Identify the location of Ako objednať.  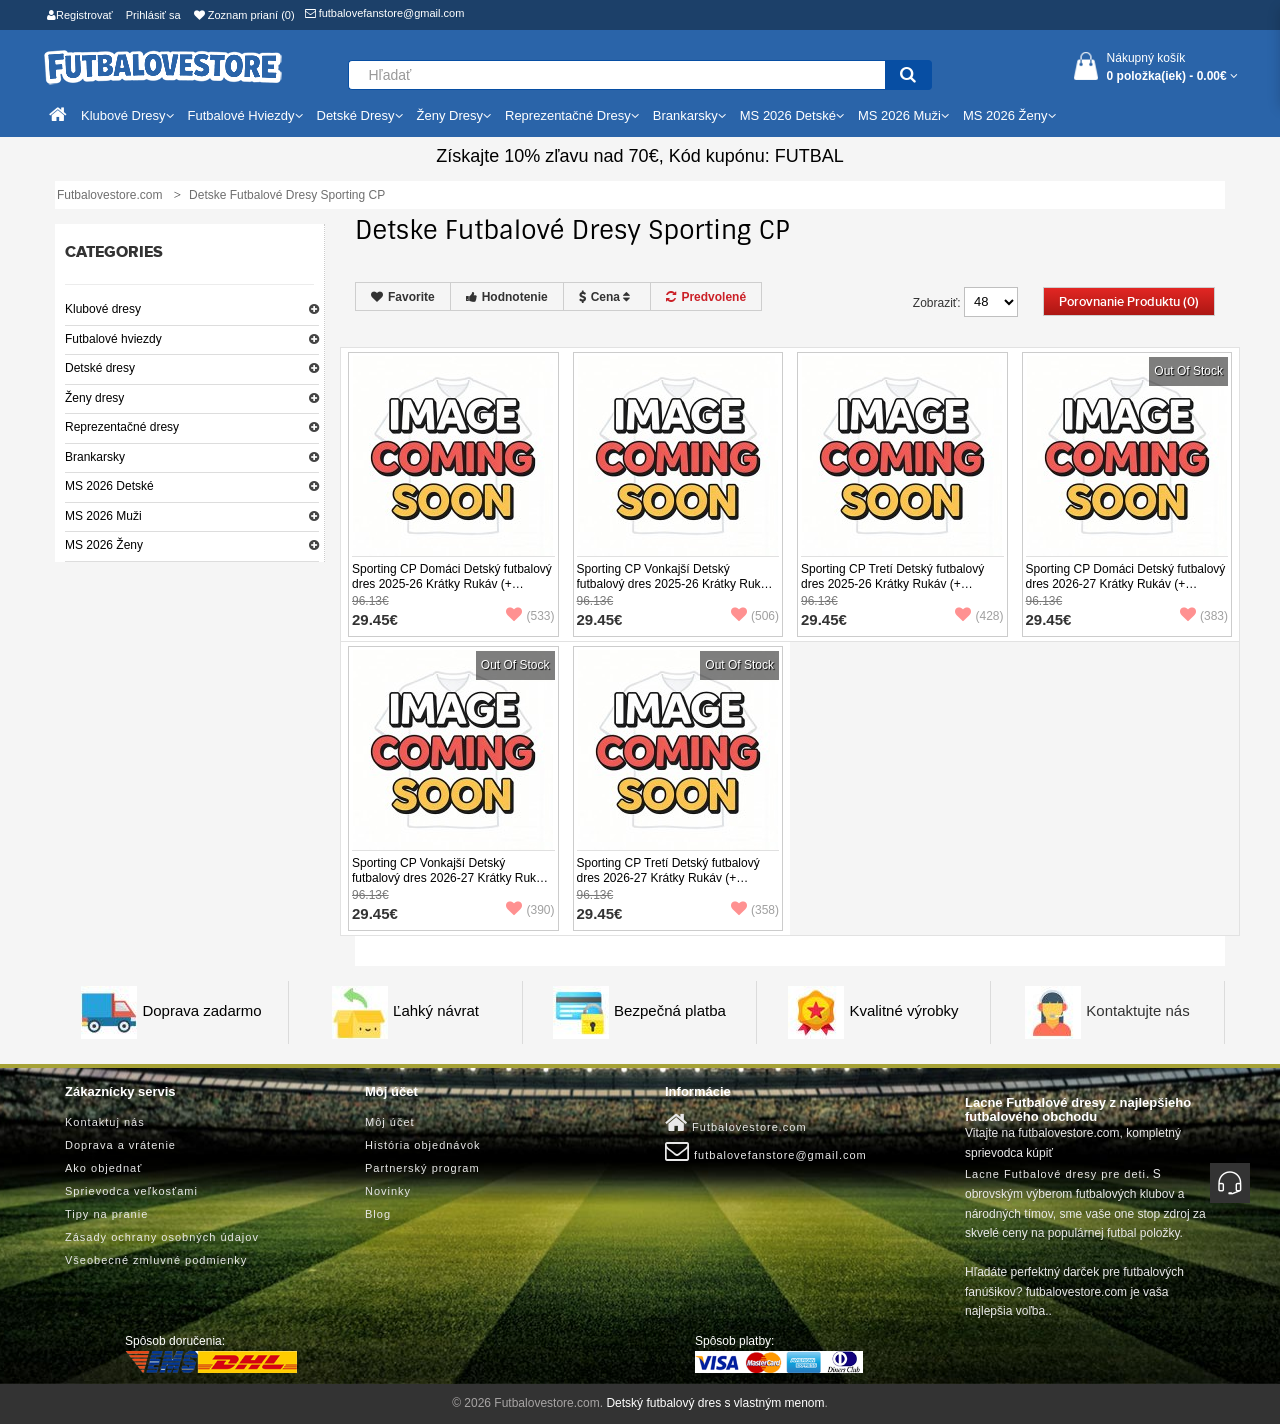
(103, 1168).